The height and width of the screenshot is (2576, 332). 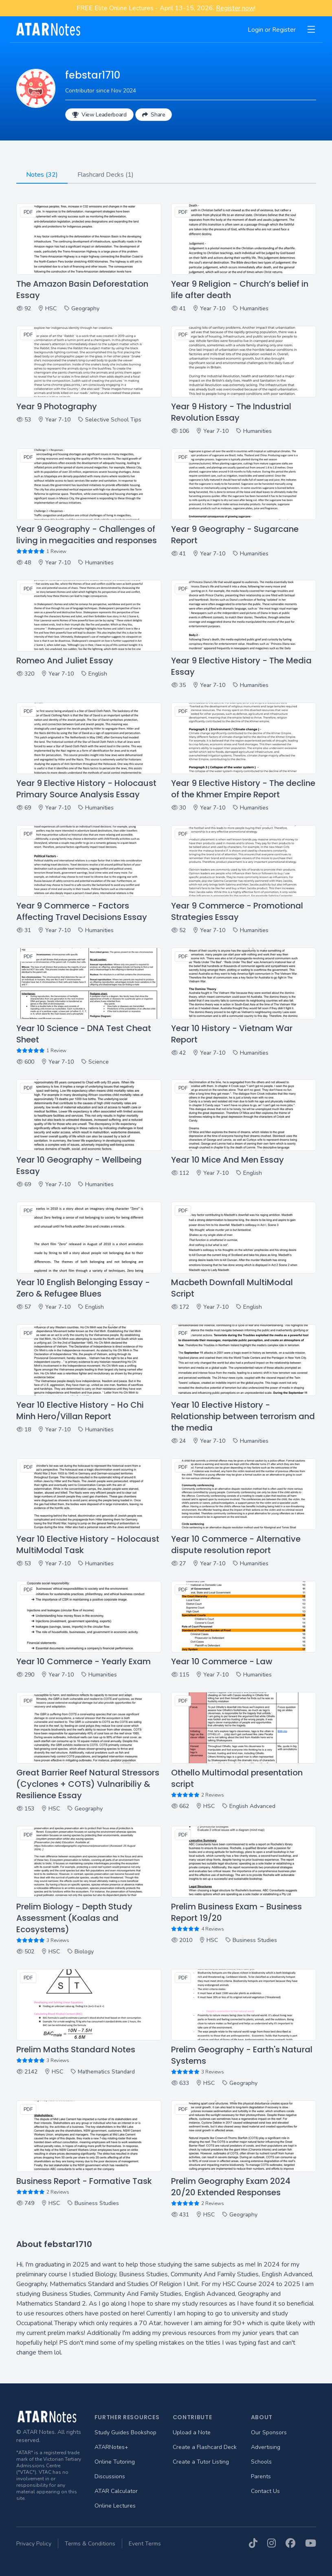 I want to click on Contact Us, so click(x=265, y=2491).